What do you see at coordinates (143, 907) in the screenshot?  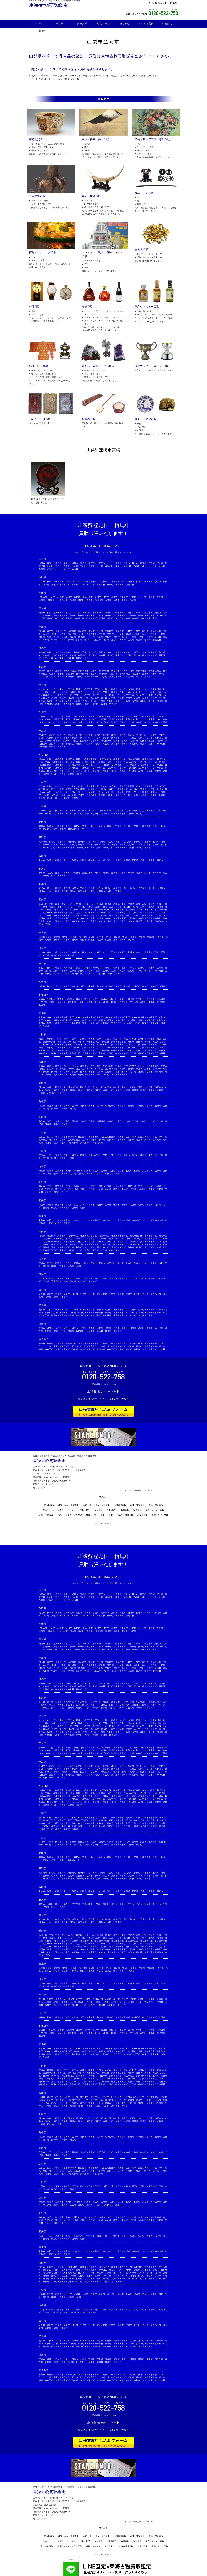 I see `飛島村` at bounding box center [143, 907].